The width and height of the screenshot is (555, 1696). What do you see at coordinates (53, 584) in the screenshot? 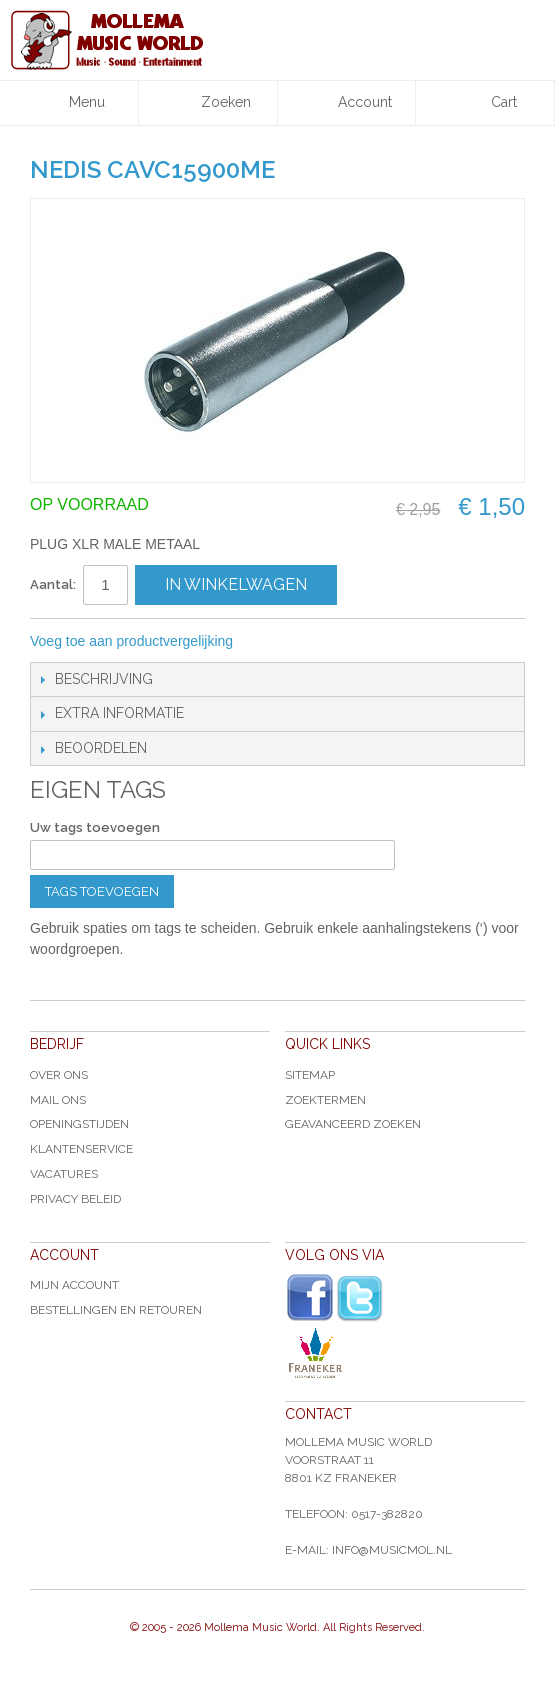
I see `Aantal:` at bounding box center [53, 584].